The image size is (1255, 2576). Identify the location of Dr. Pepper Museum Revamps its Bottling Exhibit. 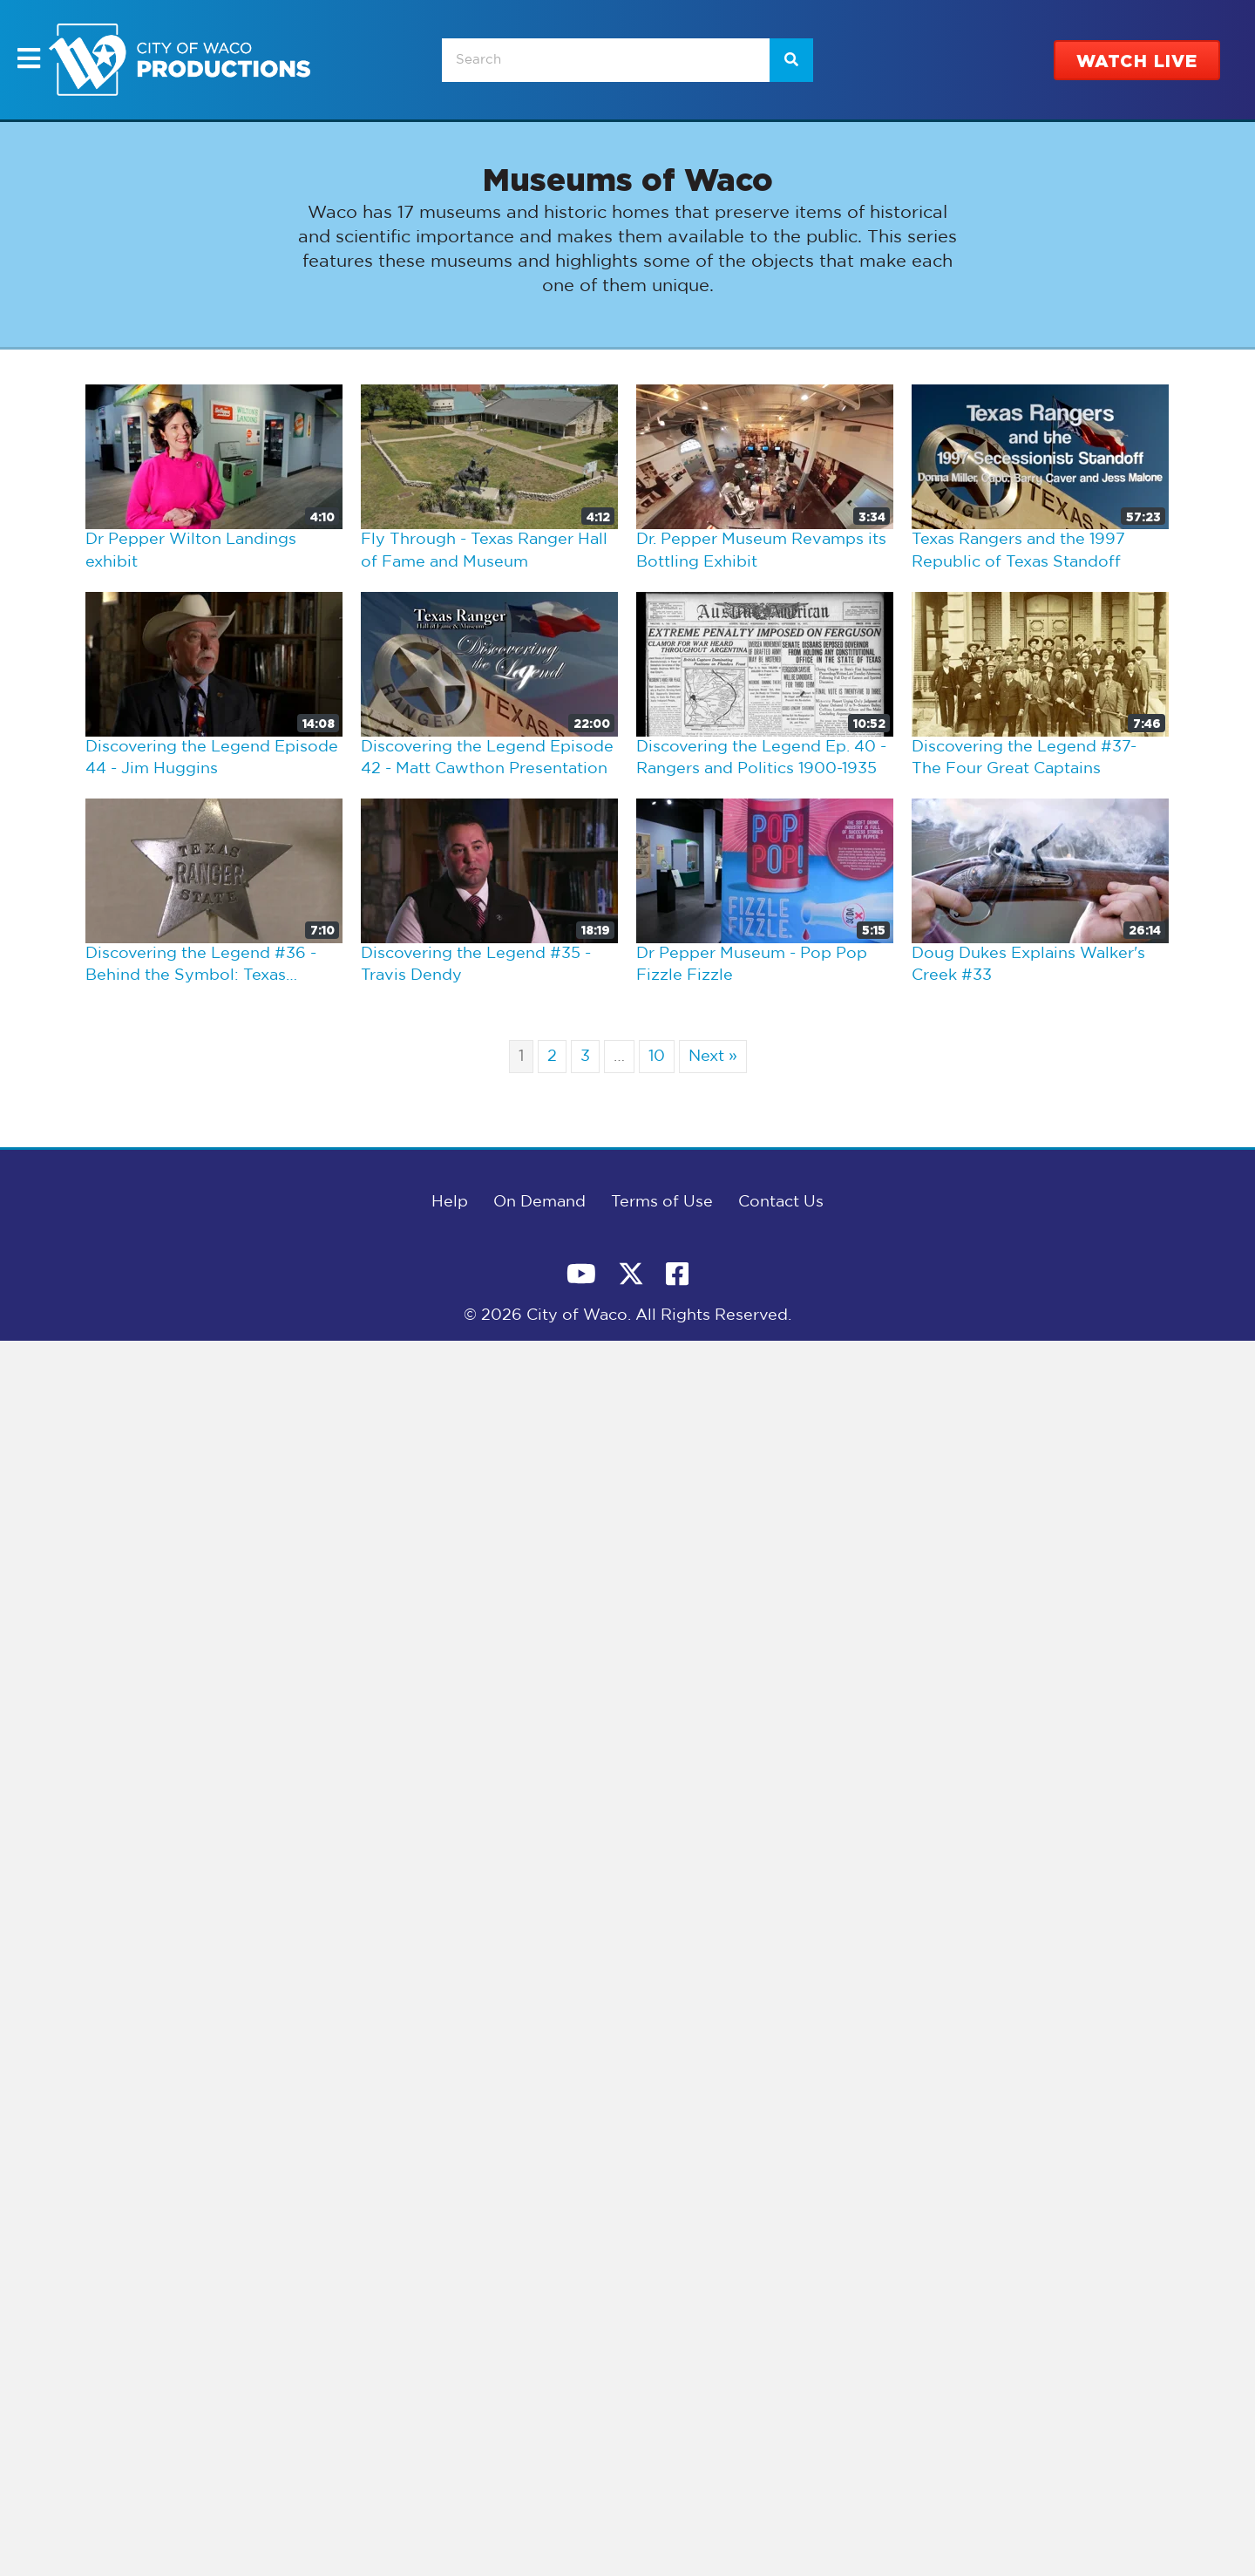
(761, 551).